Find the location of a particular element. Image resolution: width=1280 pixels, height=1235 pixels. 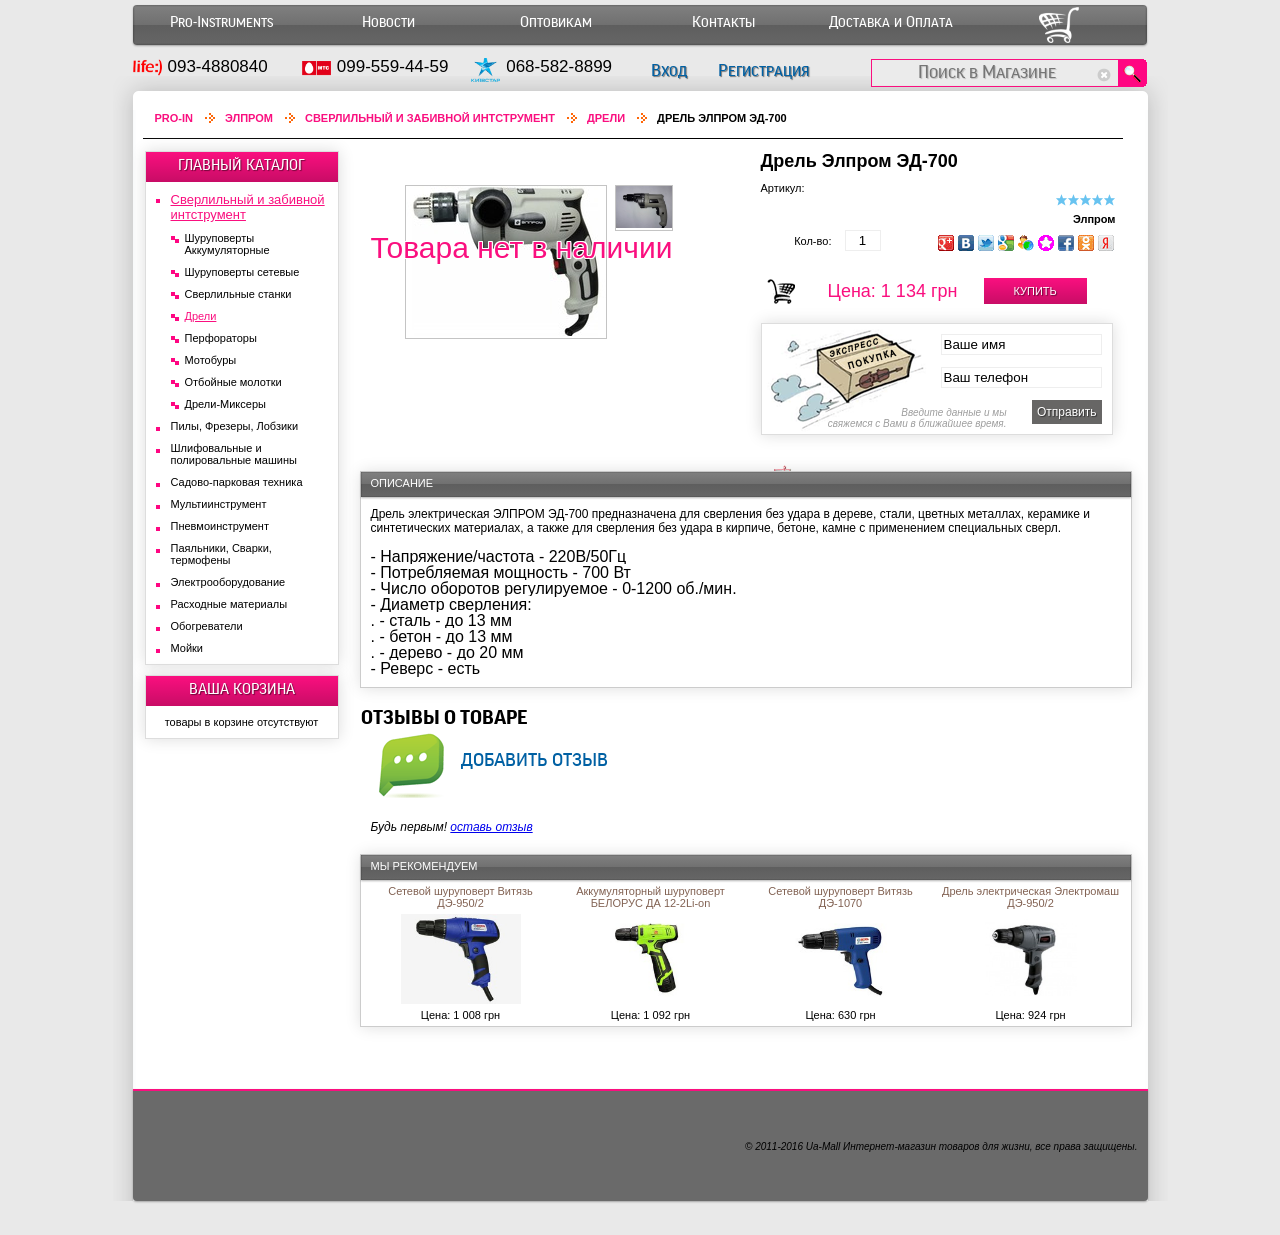

ВАША КОРЗИНА is located at coordinates (242, 689).